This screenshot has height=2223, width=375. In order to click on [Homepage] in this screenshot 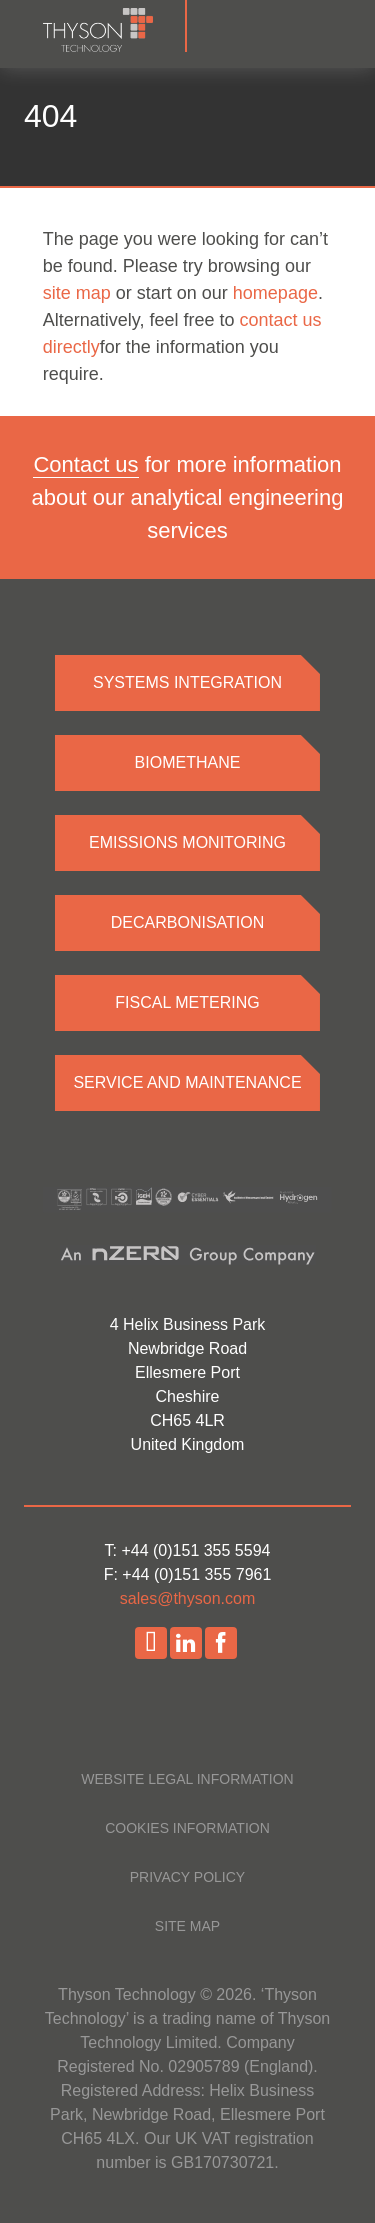, I will do `click(115, 26)`.